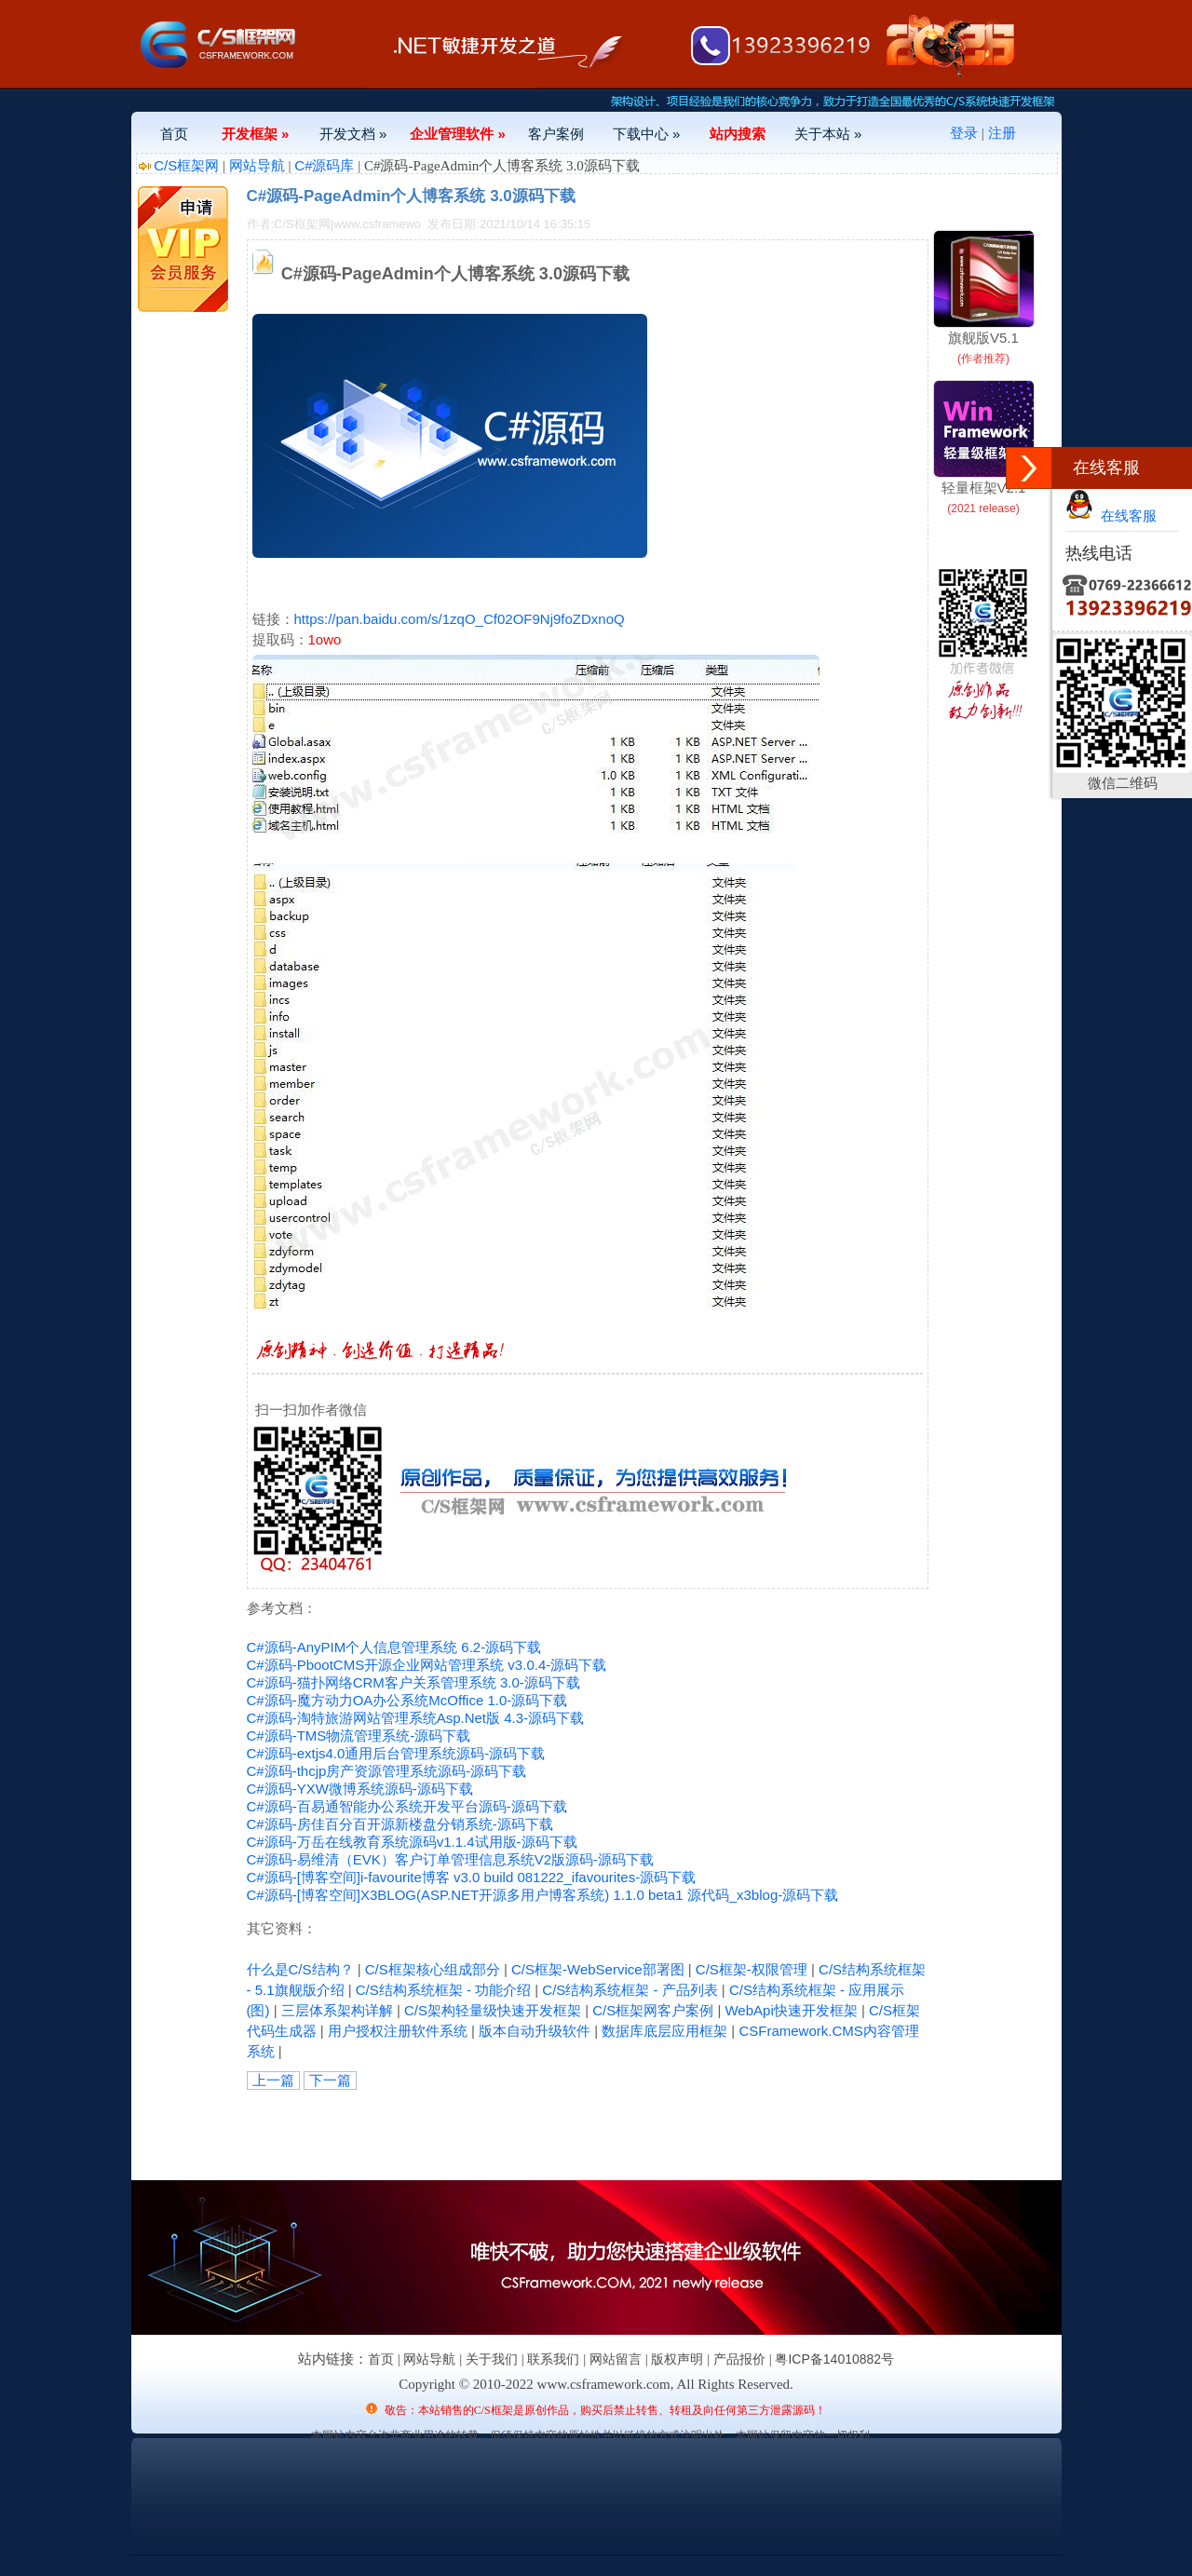 Image resolution: width=1192 pixels, height=2576 pixels. Describe the element at coordinates (534, 2031) in the screenshot. I see `版本自动升级软件` at that location.